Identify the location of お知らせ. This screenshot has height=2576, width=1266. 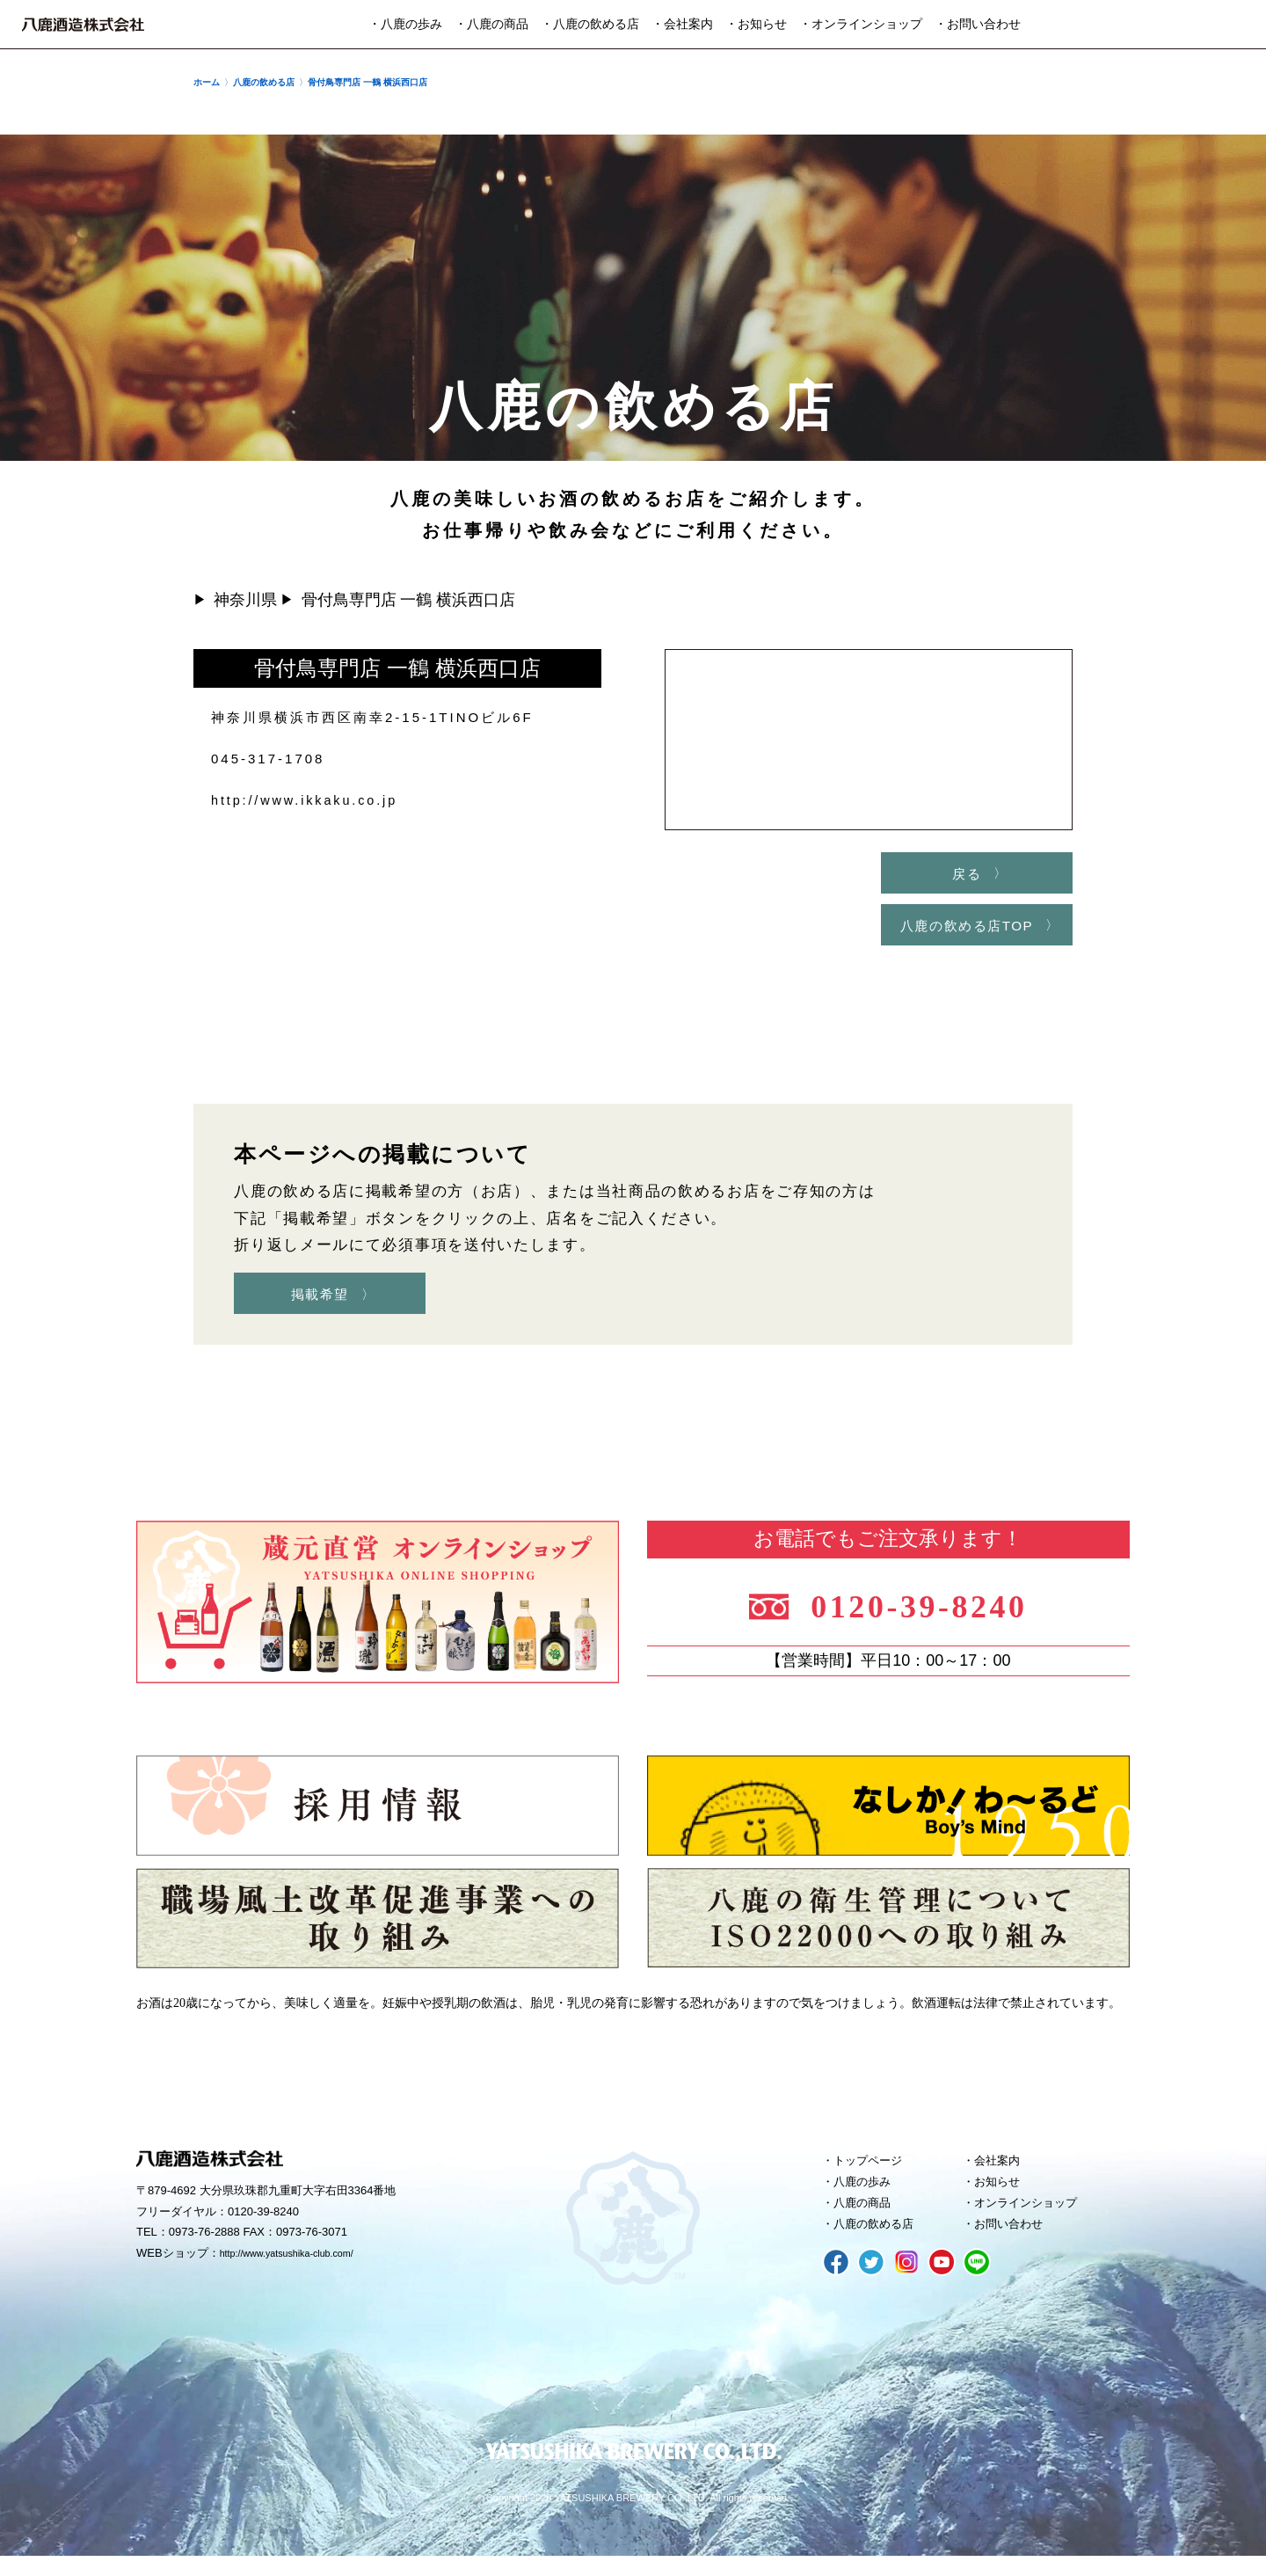
(1002, 2195).